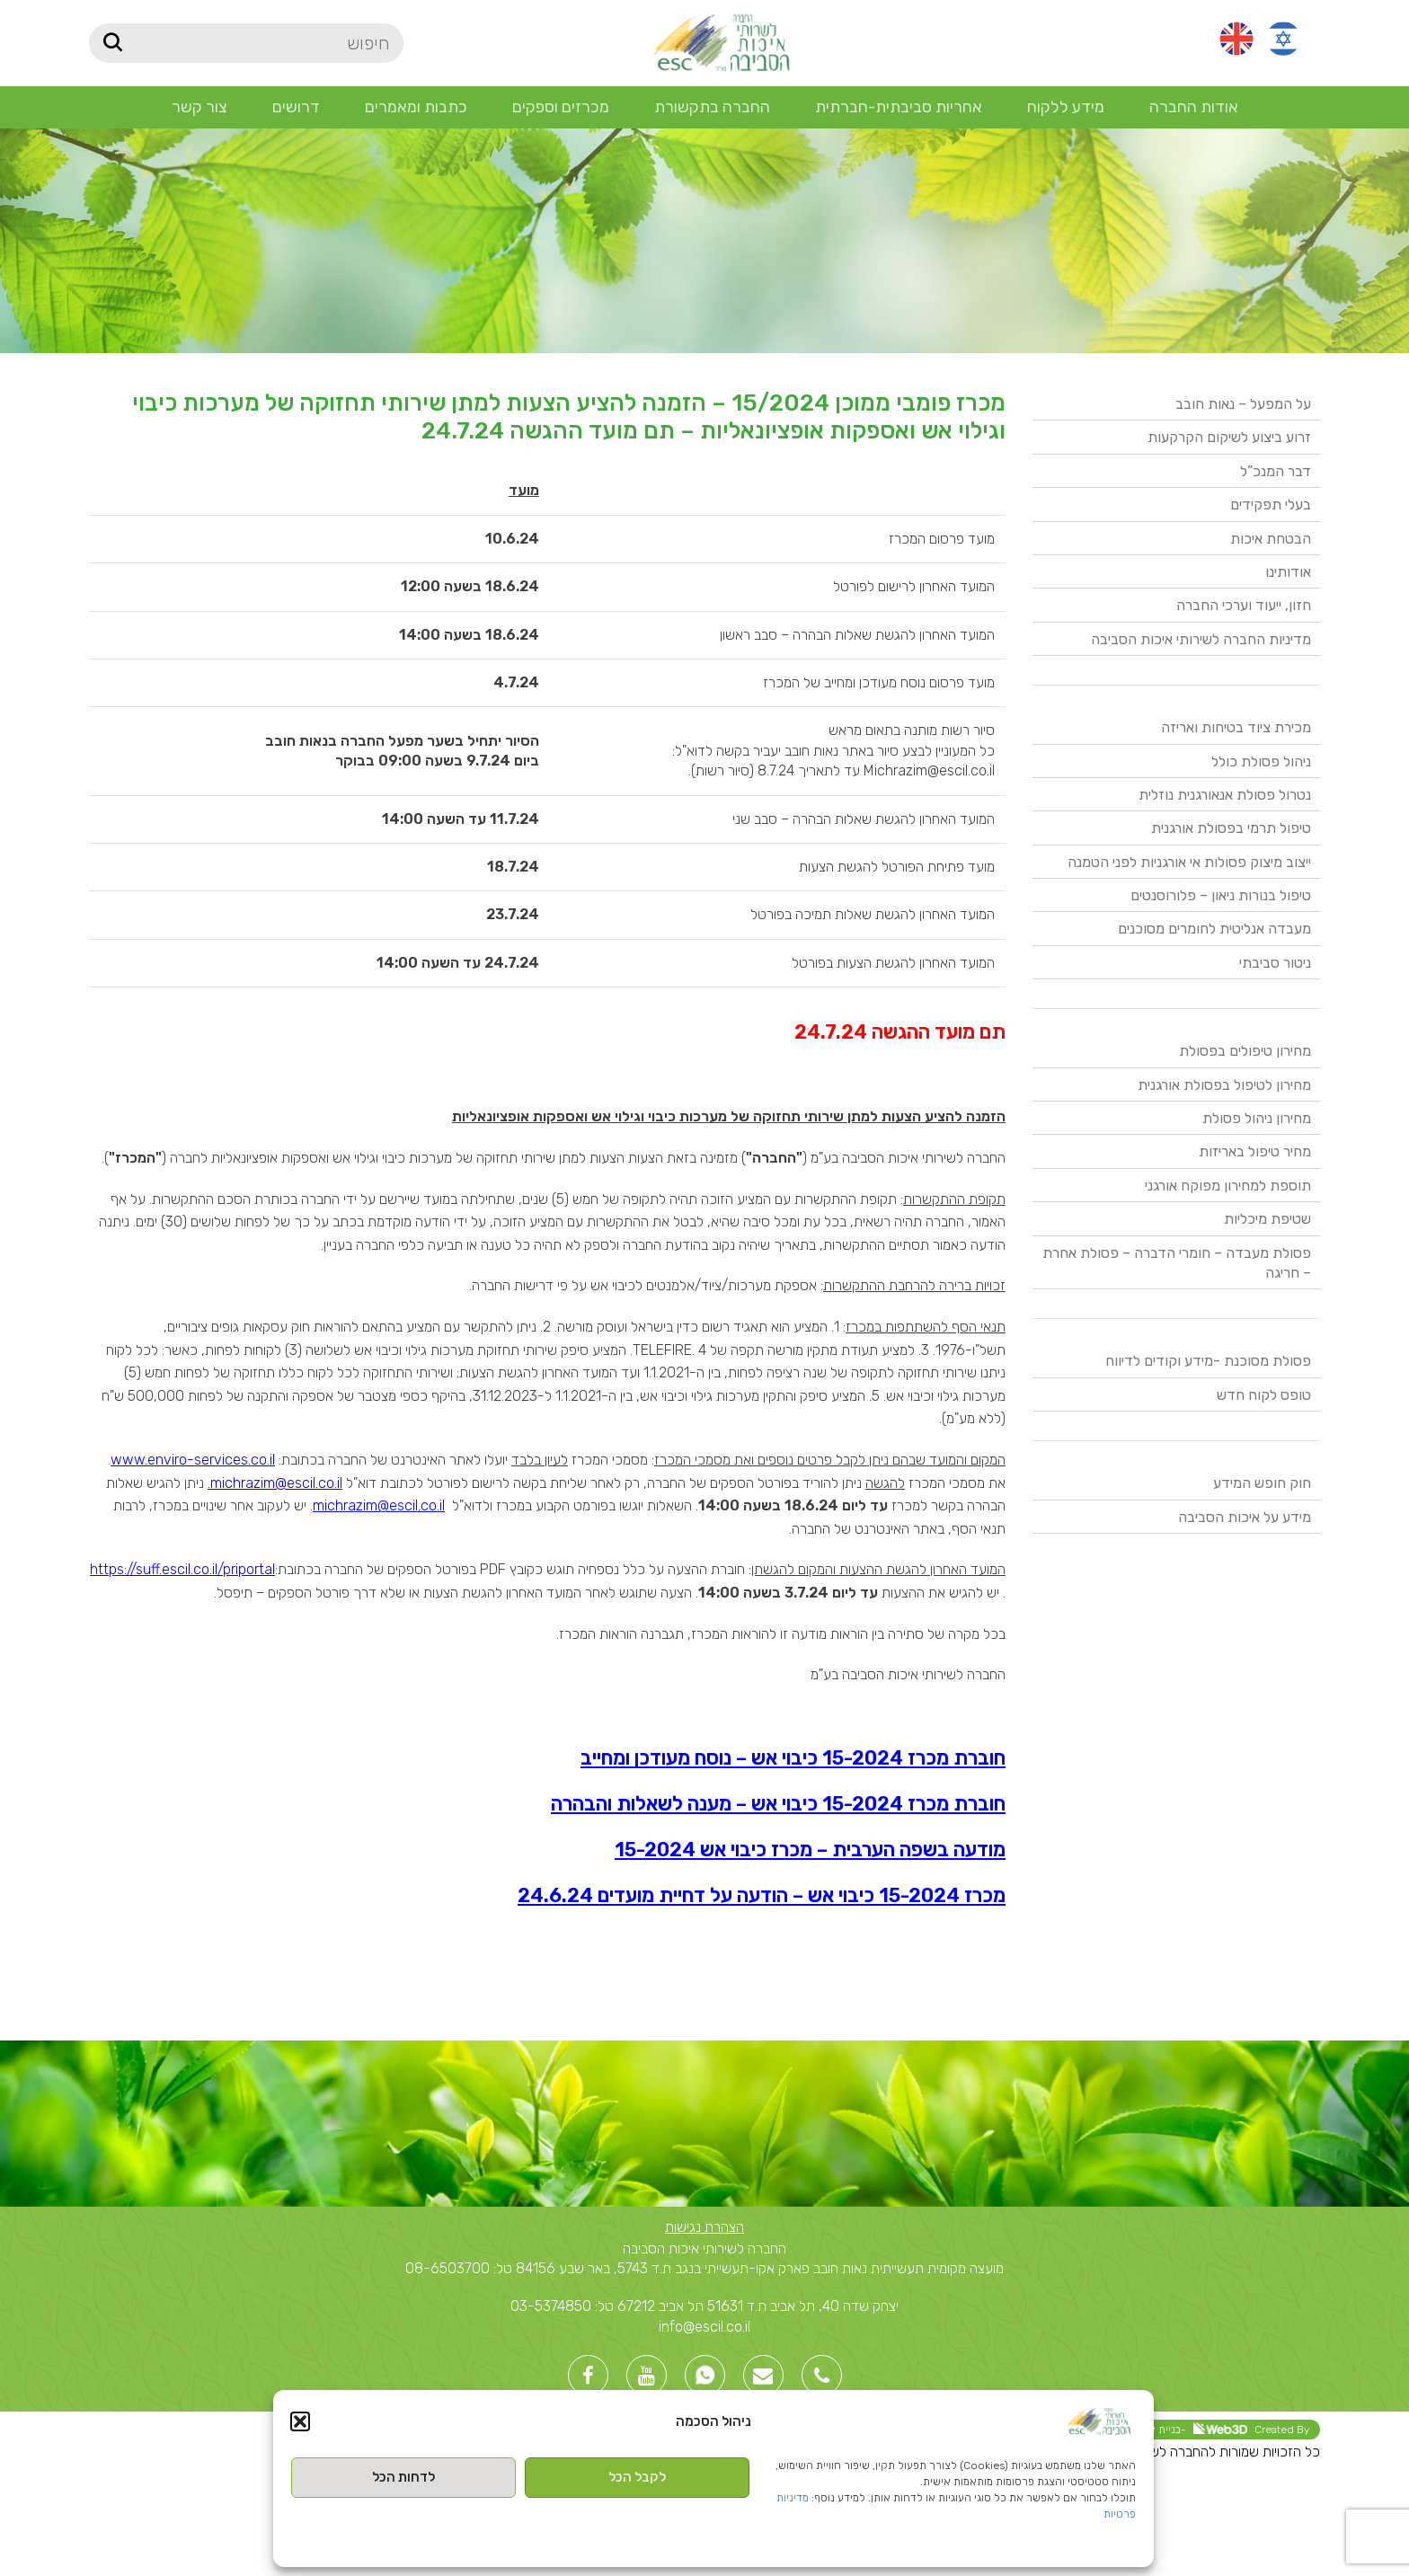  I want to click on michrazim@escil.co.il., so click(275, 1483).